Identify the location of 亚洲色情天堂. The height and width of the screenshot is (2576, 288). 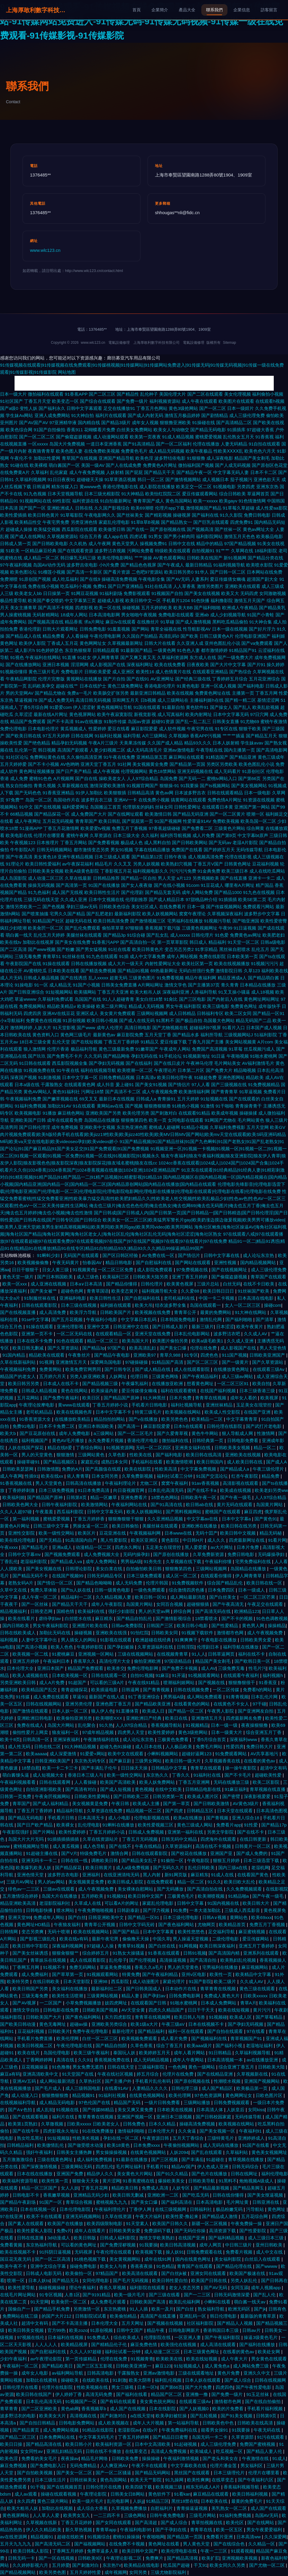
(31, 1874).